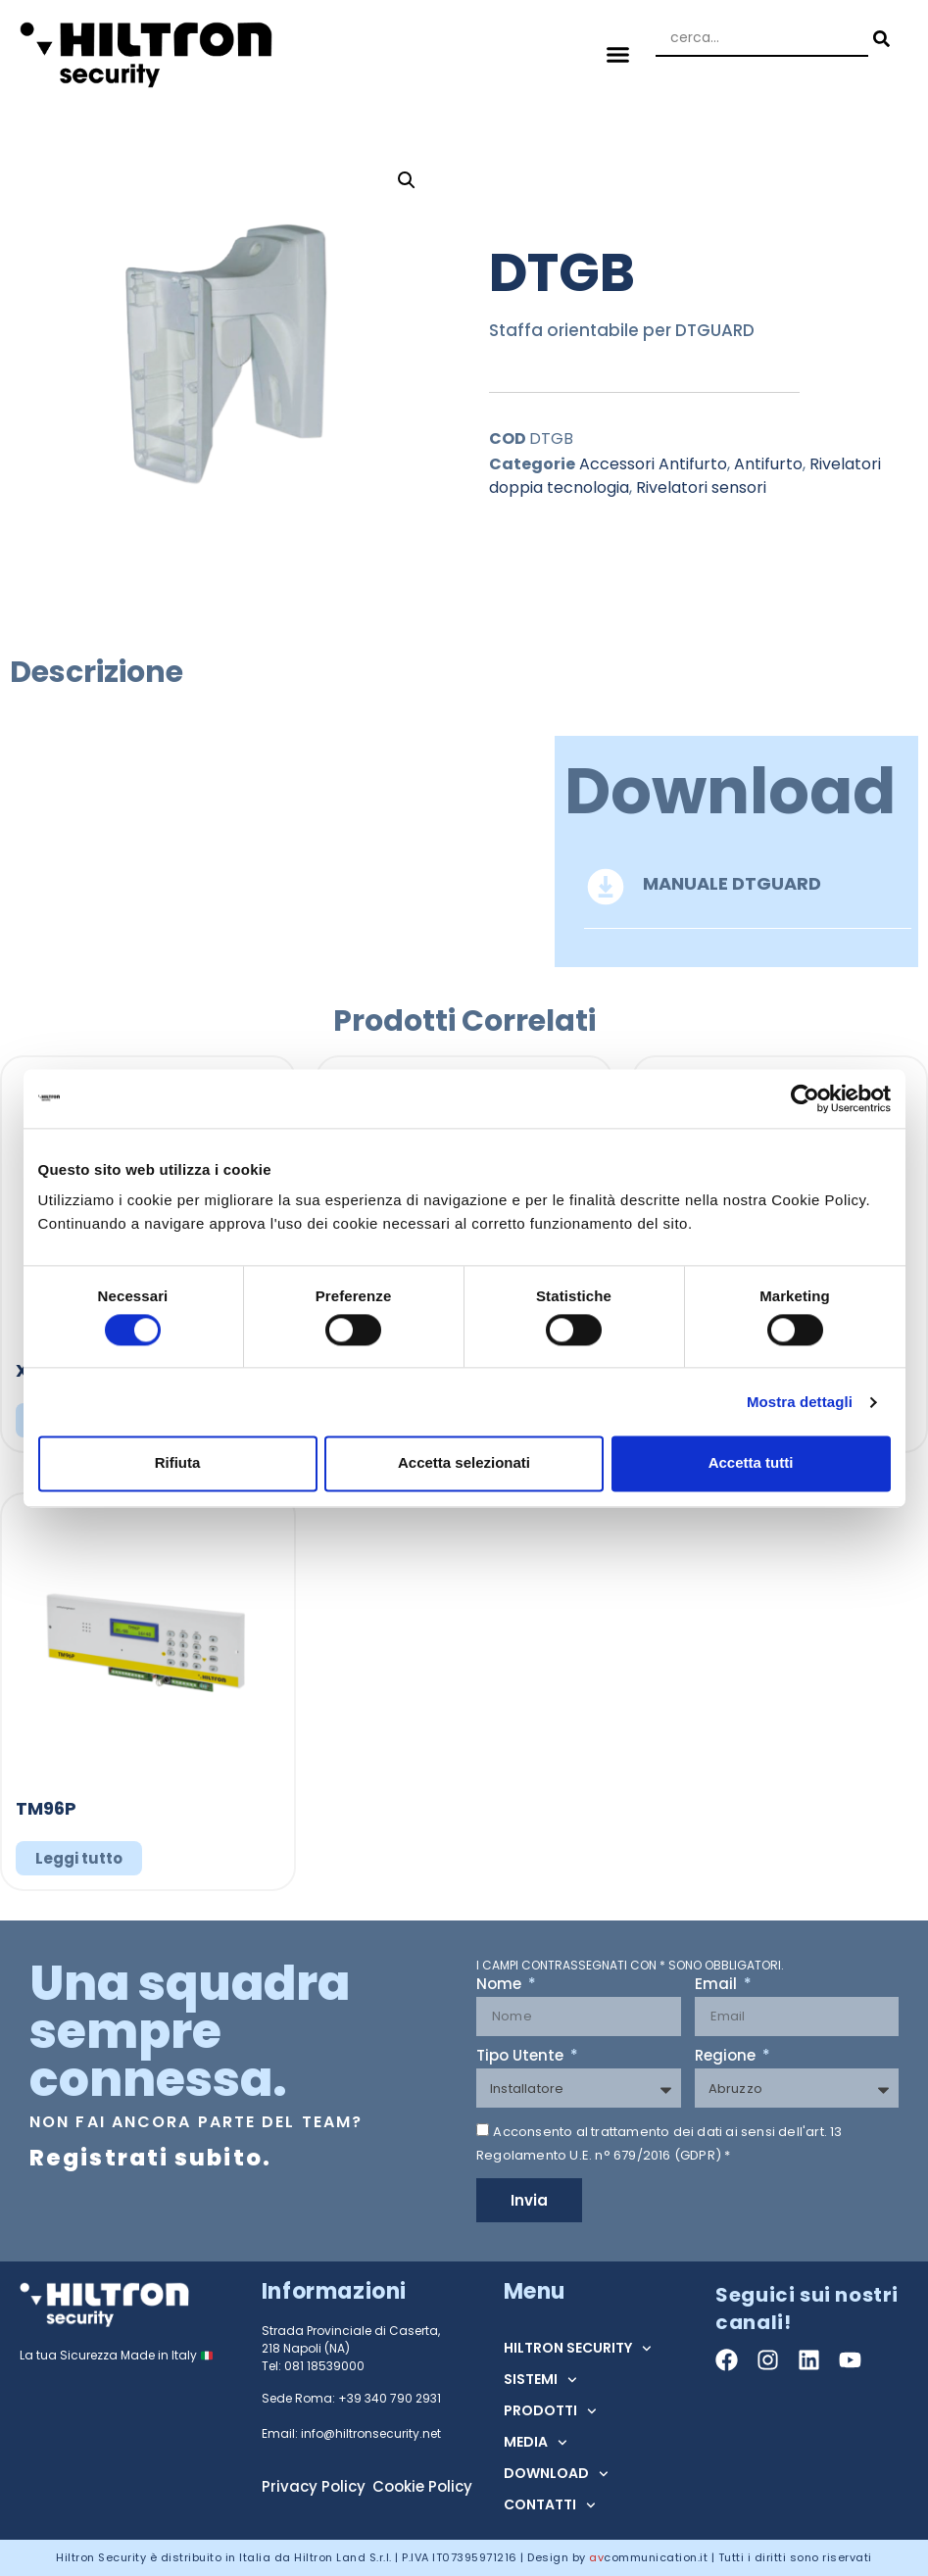 The image size is (928, 2576). What do you see at coordinates (701, 487) in the screenshot?
I see `Rivelatori sensori` at bounding box center [701, 487].